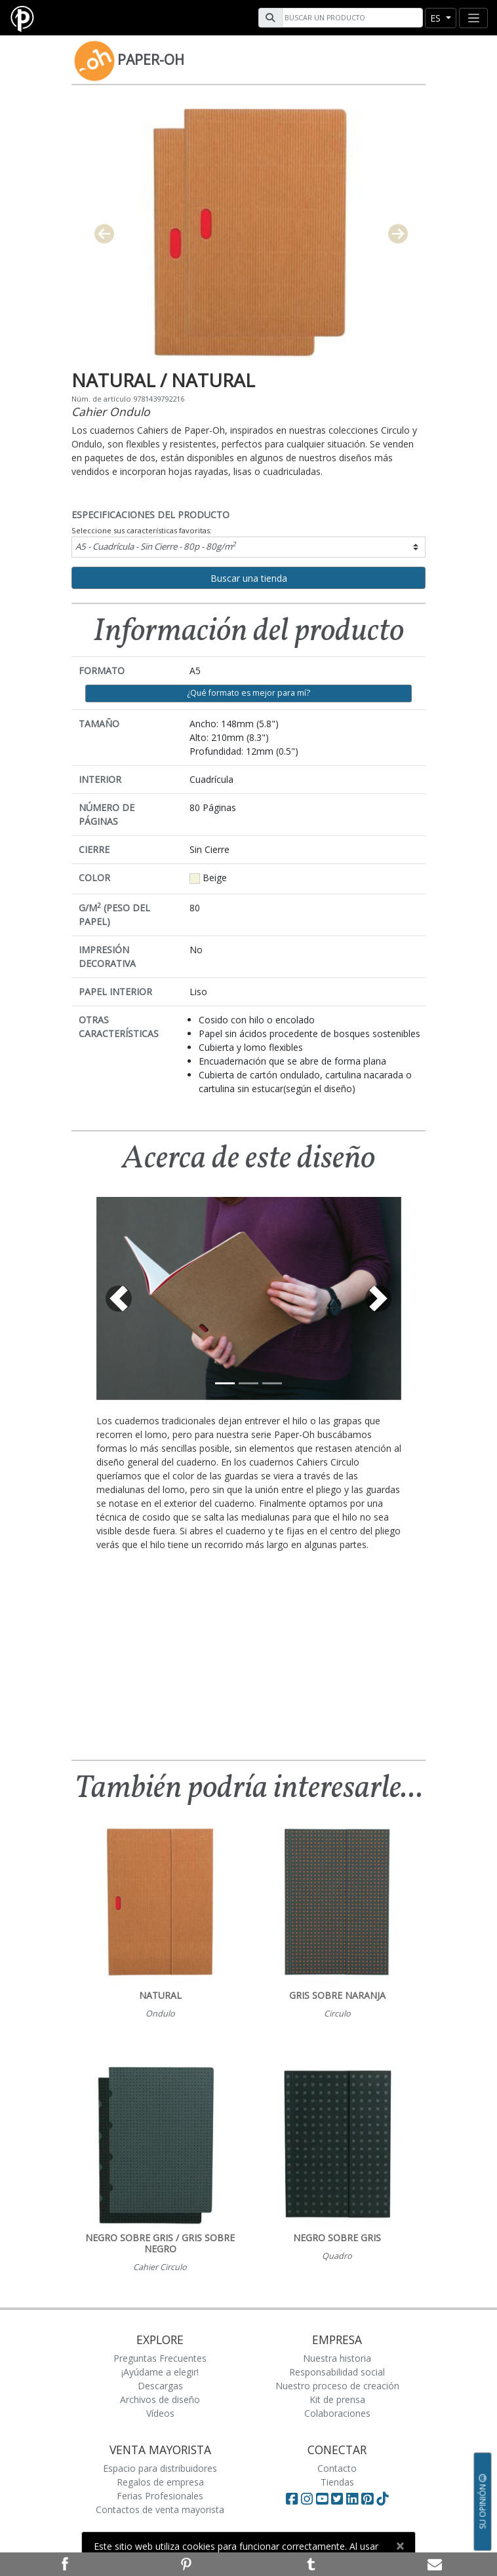 Image resolution: width=497 pixels, height=2576 pixels. I want to click on Preguntas Frecuentes, so click(160, 2358).